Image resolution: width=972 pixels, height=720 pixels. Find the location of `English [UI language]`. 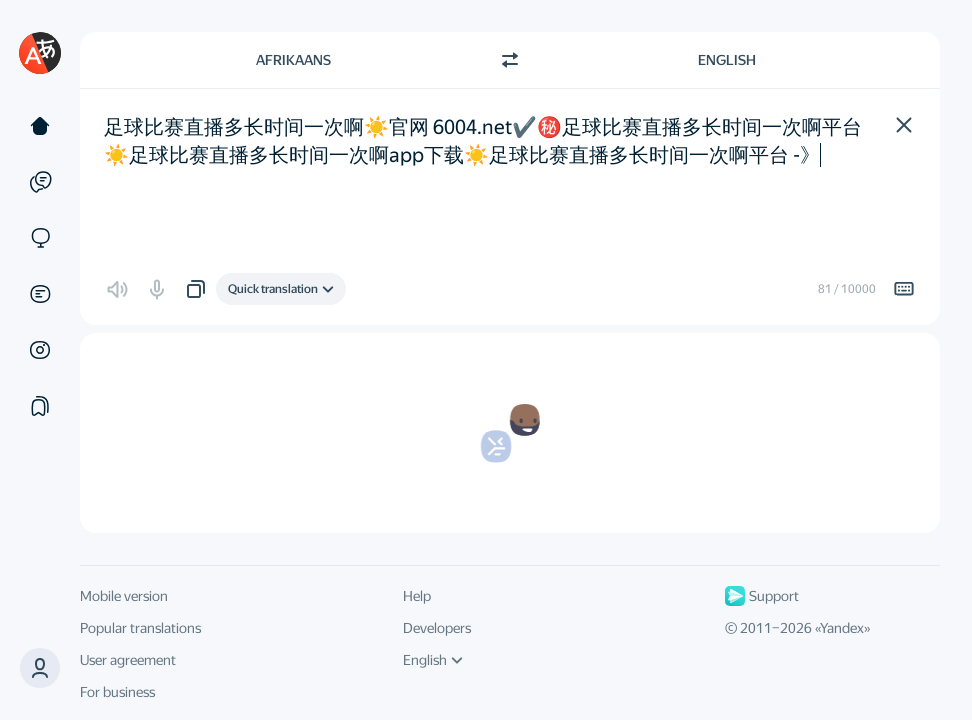

English [UI language] is located at coordinates (433, 660).